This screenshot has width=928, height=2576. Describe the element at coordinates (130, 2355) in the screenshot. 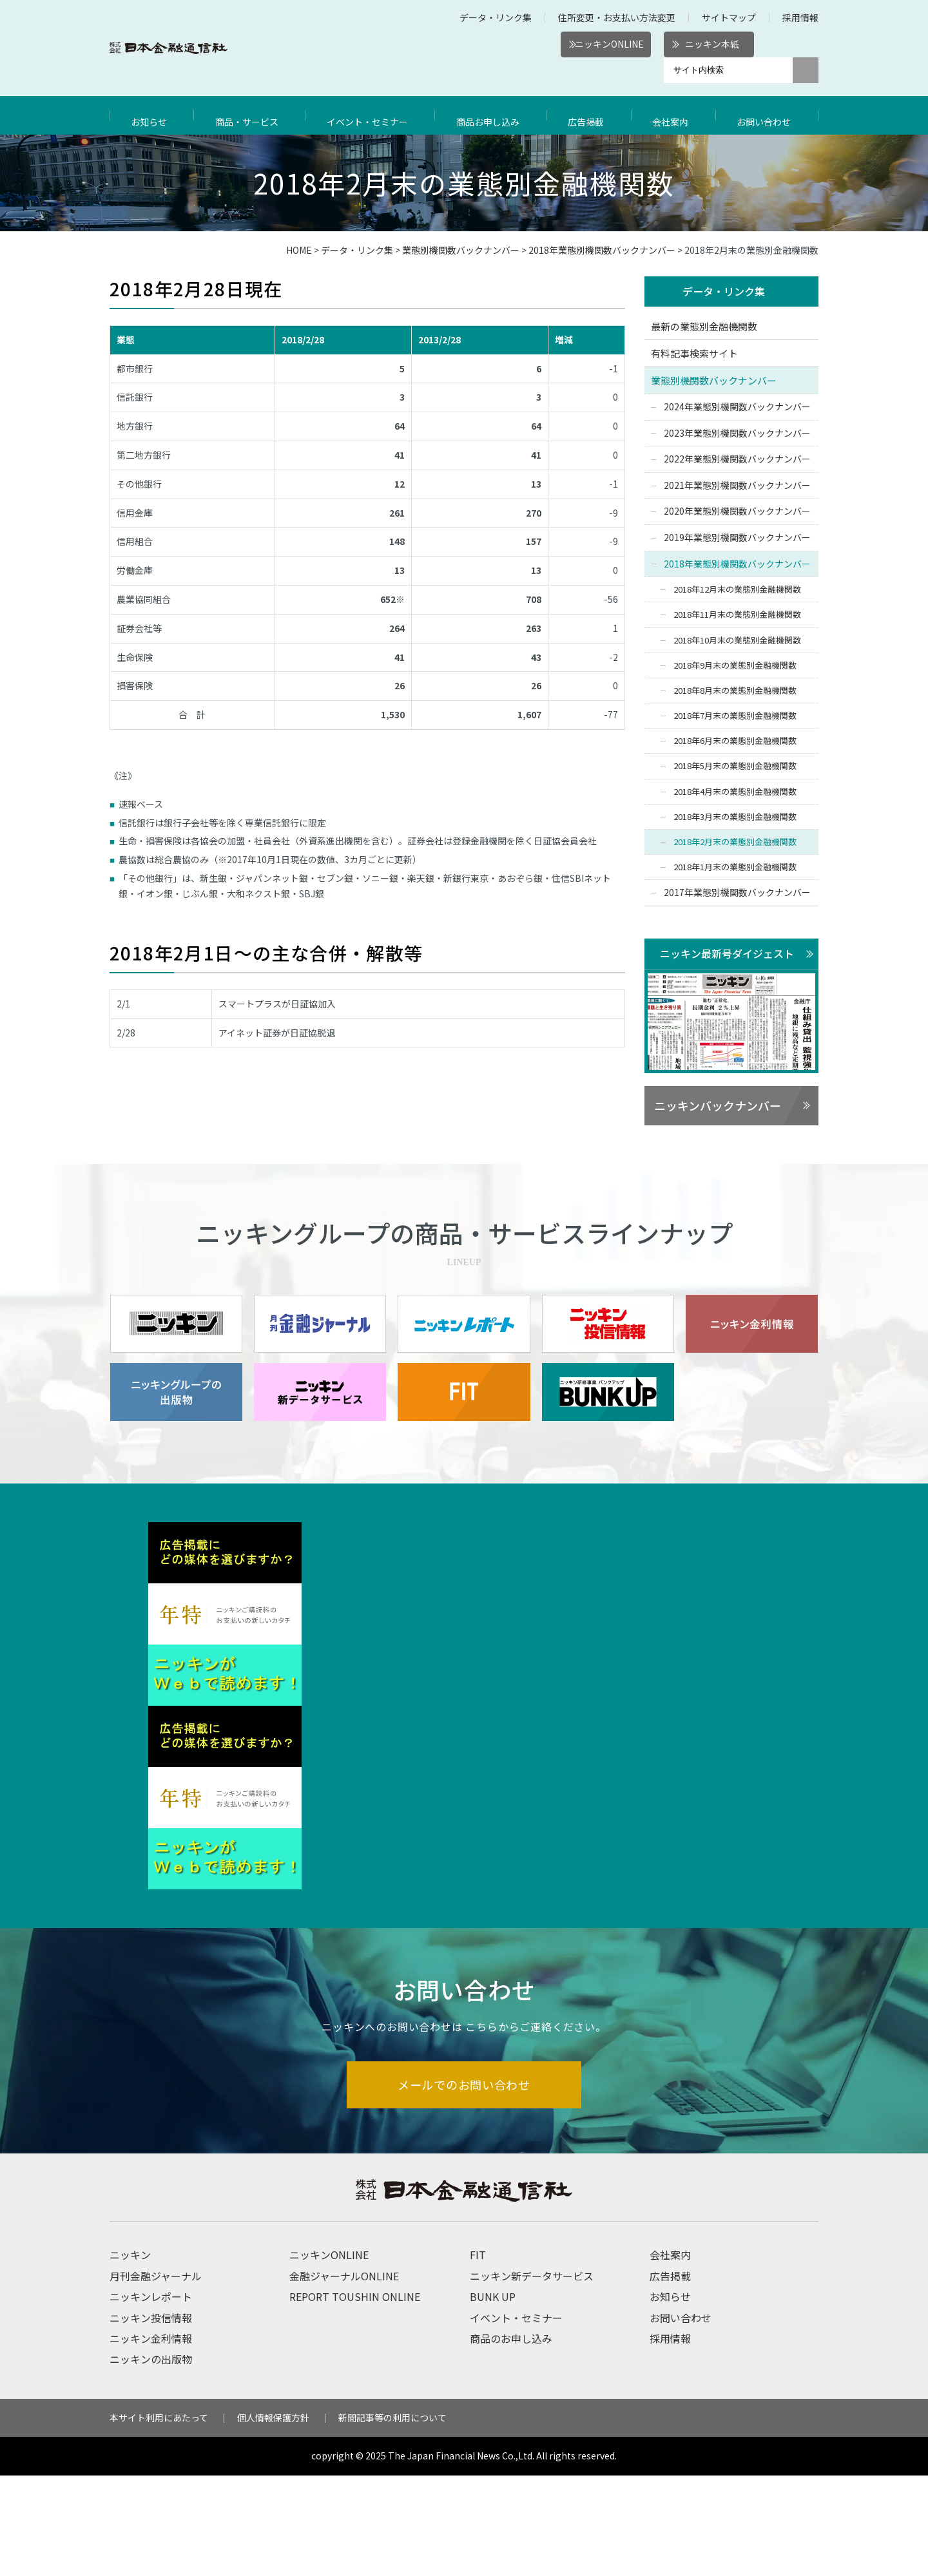

I see `ニッキン` at that location.